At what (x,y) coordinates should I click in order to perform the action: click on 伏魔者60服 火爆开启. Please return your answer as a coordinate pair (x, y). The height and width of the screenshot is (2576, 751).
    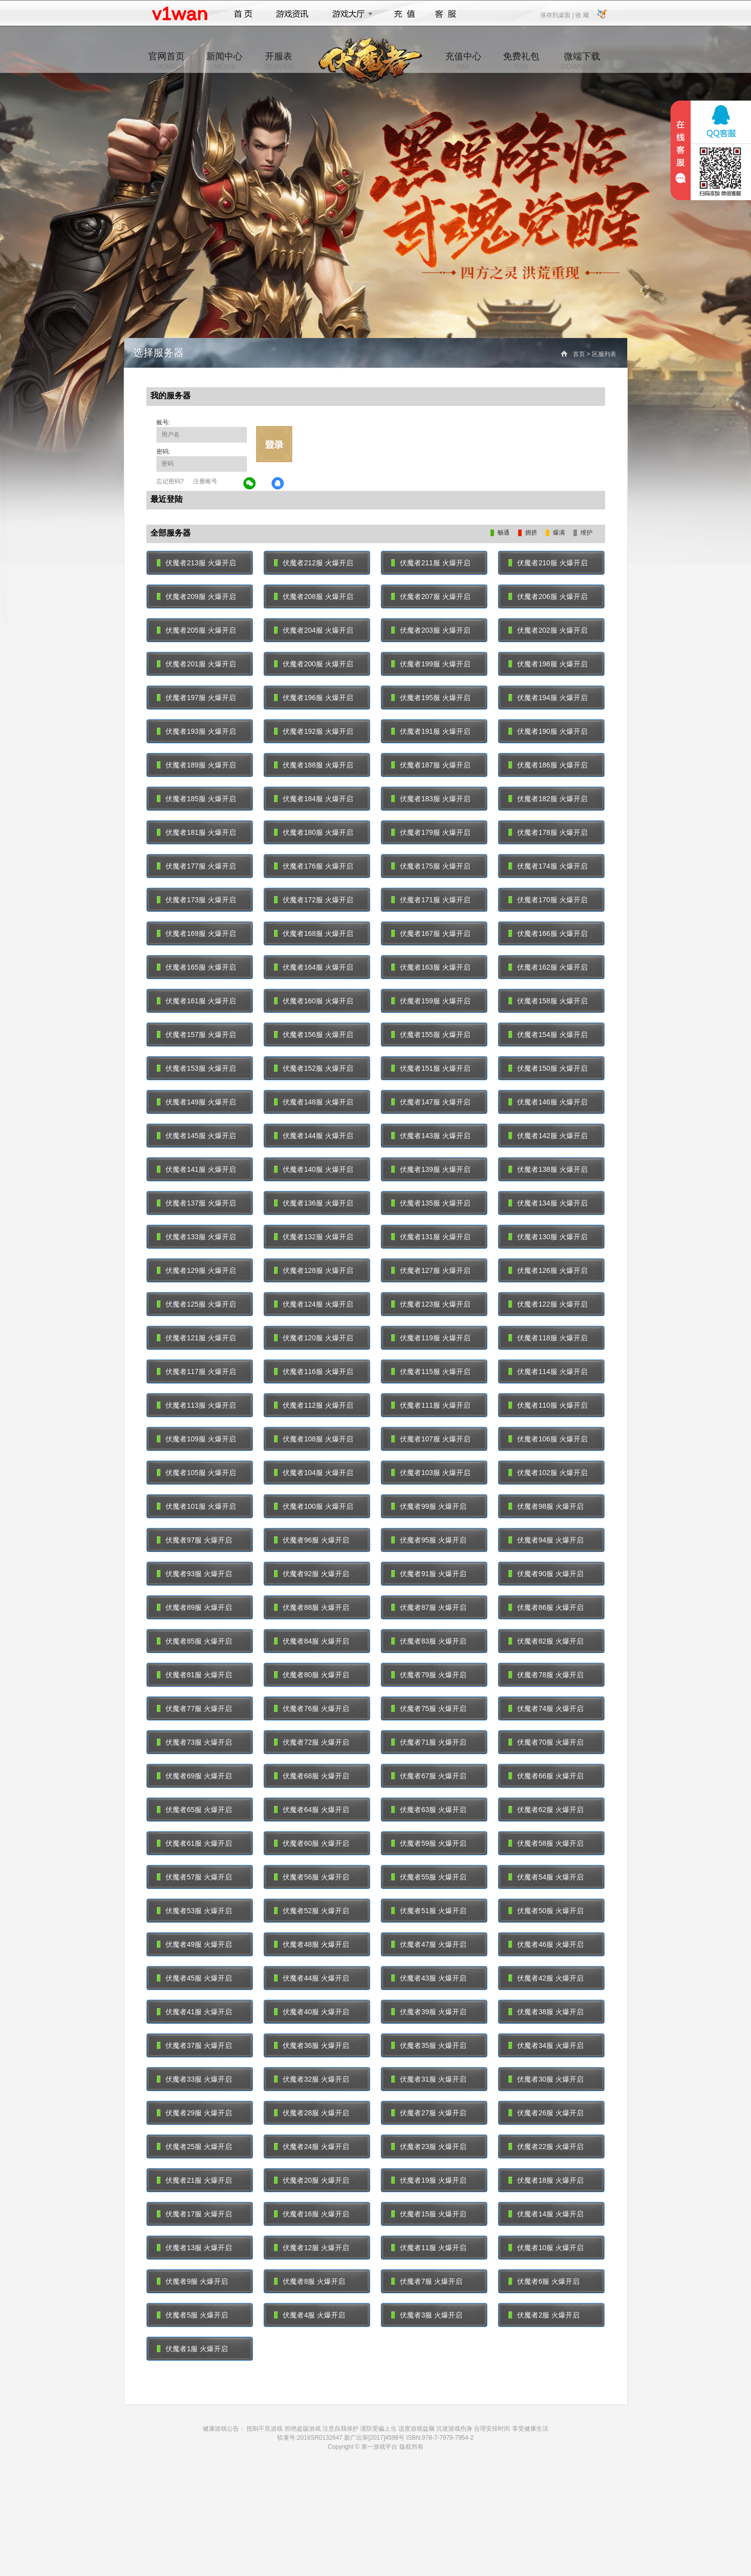
    Looking at the image, I should click on (311, 1843).